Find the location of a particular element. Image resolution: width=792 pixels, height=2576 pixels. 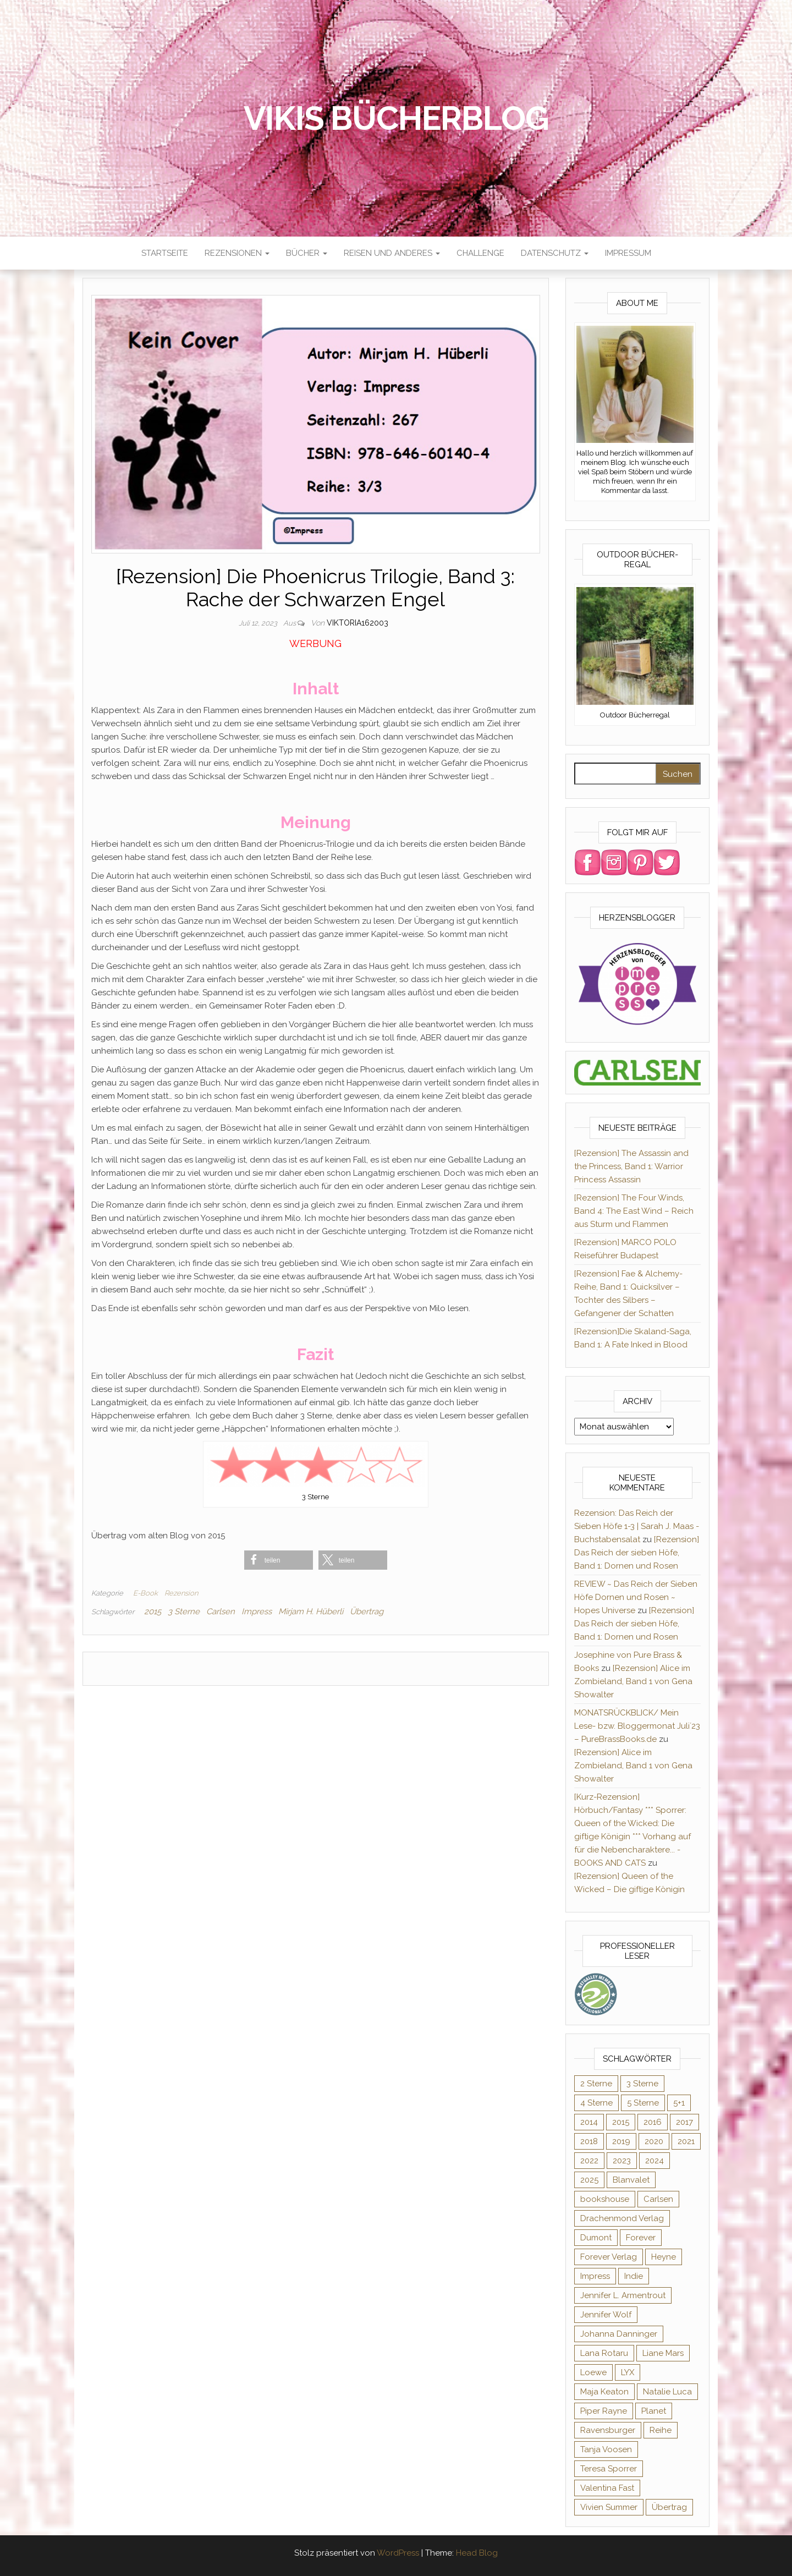

Impress is located at coordinates (256, 1611).